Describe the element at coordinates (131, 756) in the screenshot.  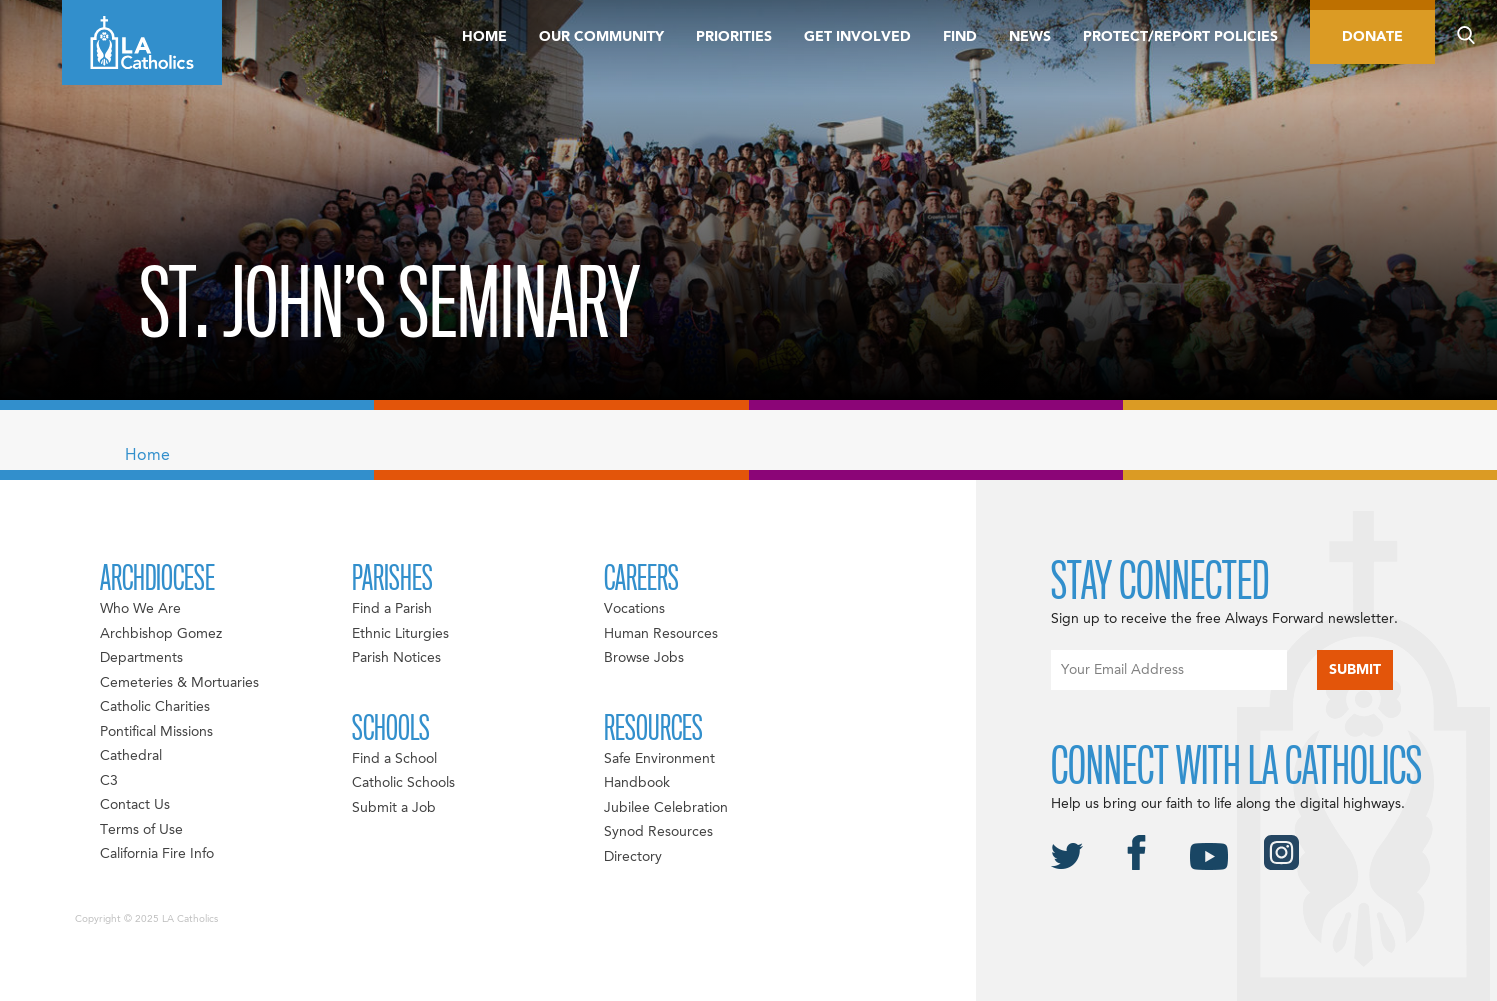
I see `Cathedral` at that location.